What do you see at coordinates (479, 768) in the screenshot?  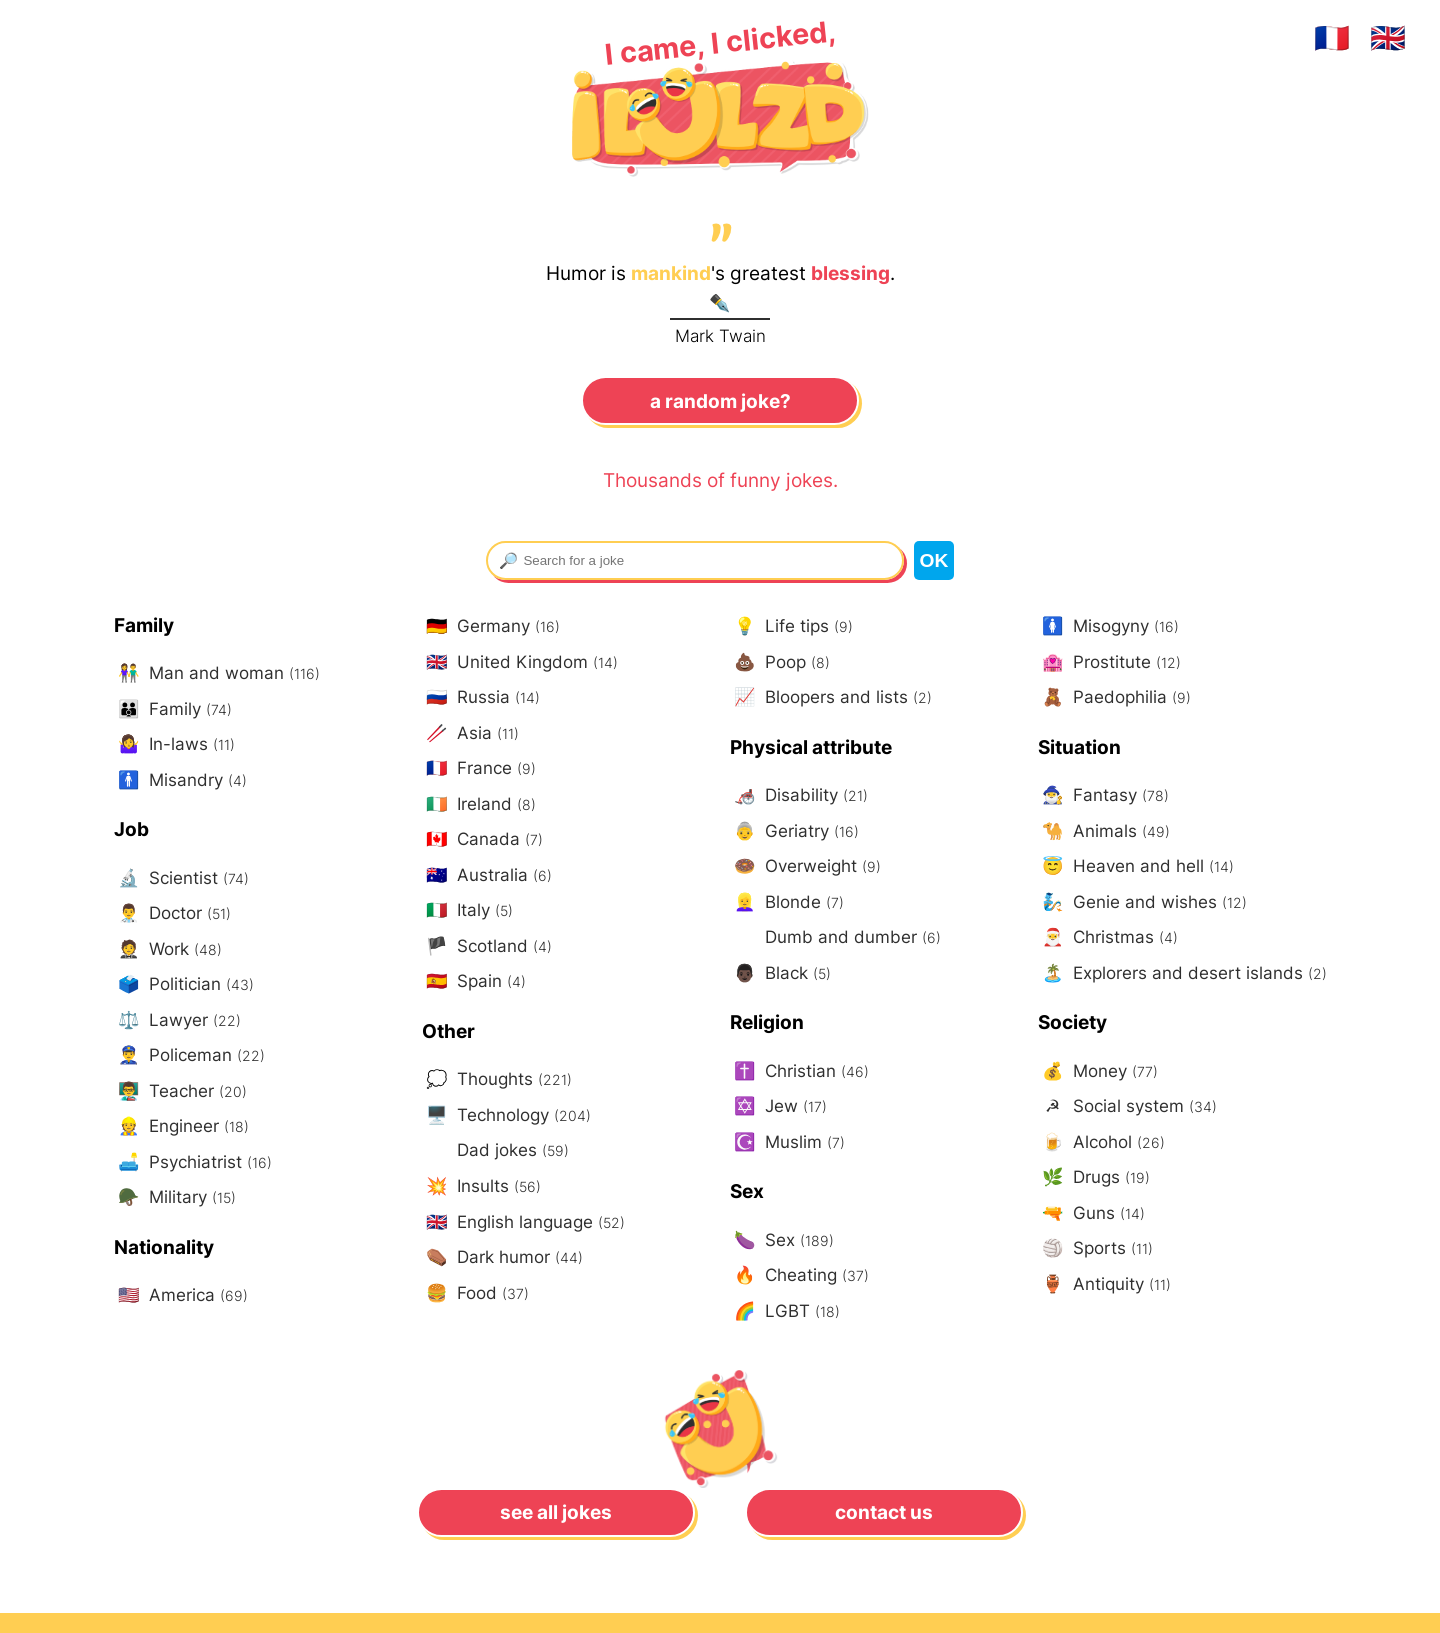 I see `France` at bounding box center [479, 768].